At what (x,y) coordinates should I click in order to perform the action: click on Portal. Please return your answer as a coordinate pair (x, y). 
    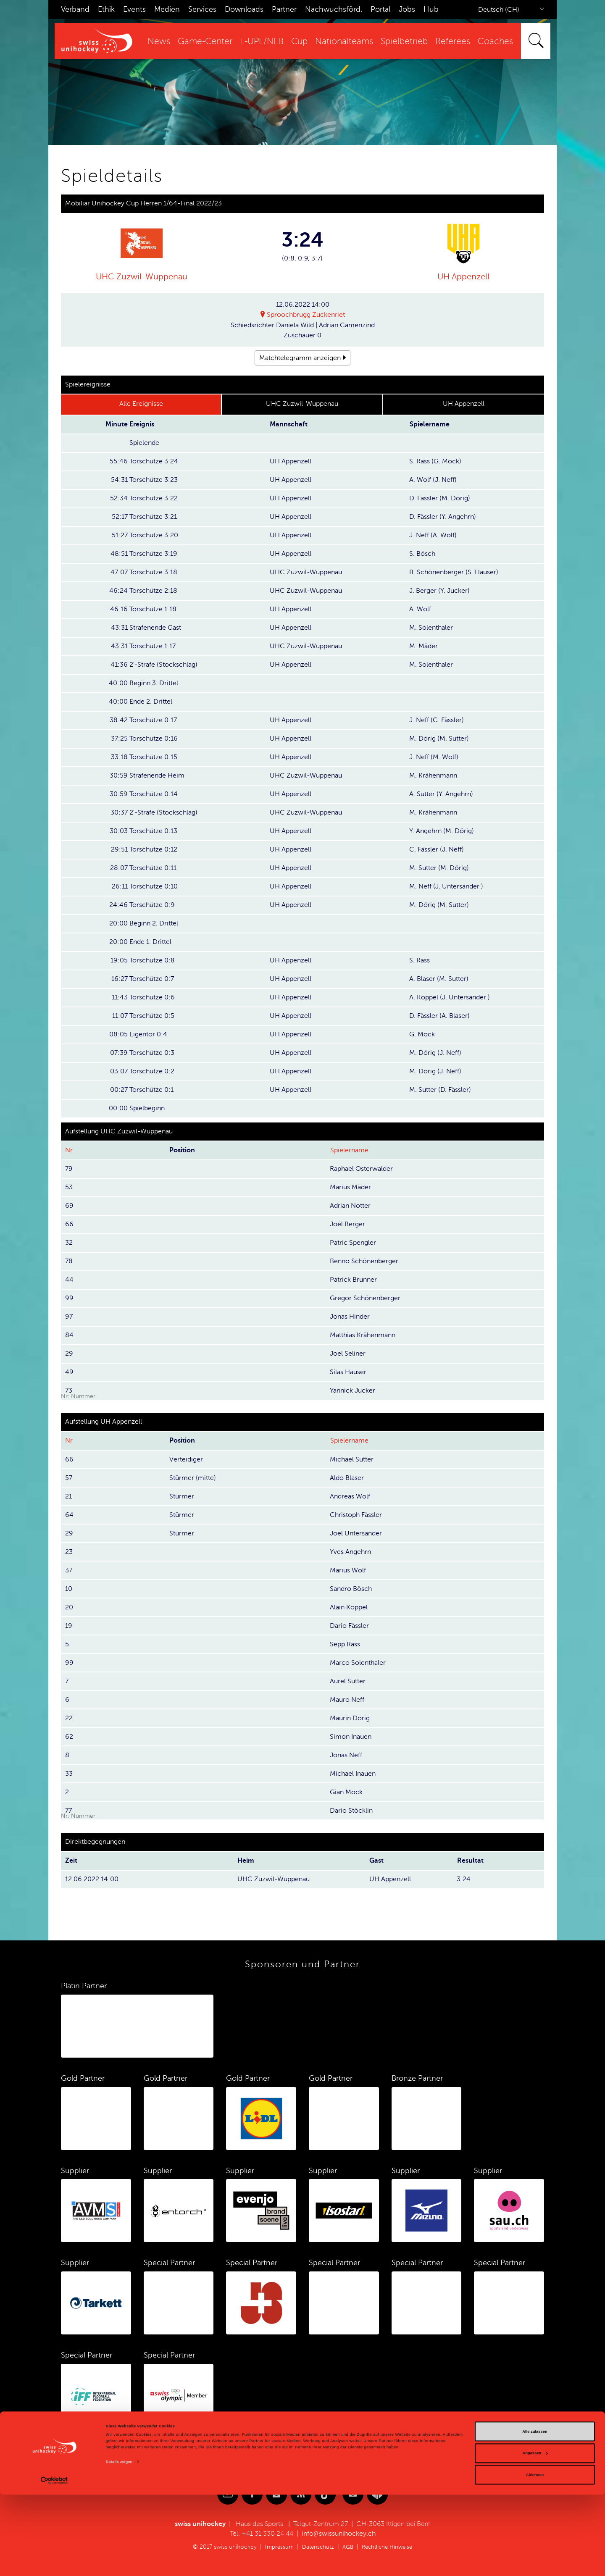
    Looking at the image, I should click on (380, 9).